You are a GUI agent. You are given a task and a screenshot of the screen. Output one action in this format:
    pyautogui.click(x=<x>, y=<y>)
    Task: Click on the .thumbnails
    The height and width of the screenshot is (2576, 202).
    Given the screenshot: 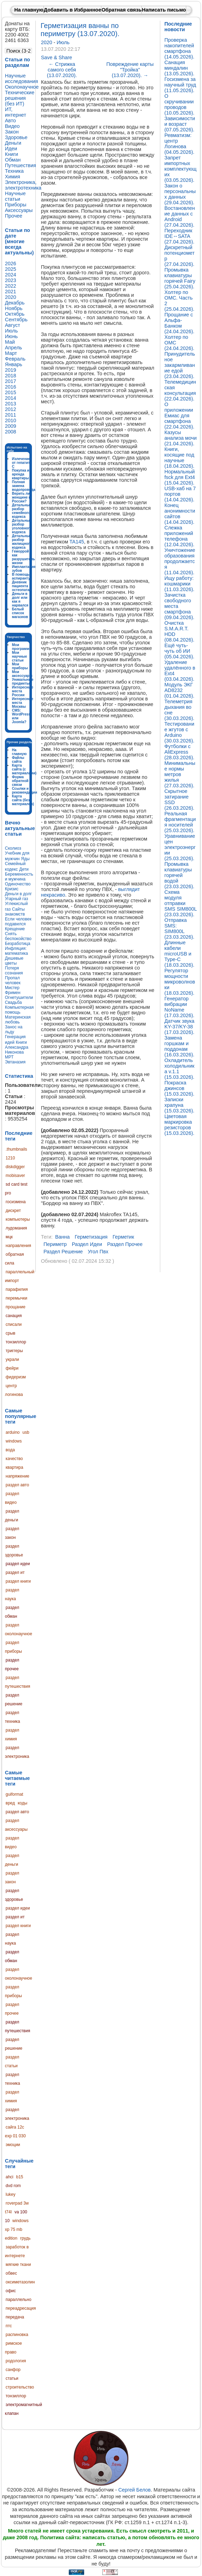 What is the action you would take?
    pyautogui.click(x=16, y=1149)
    